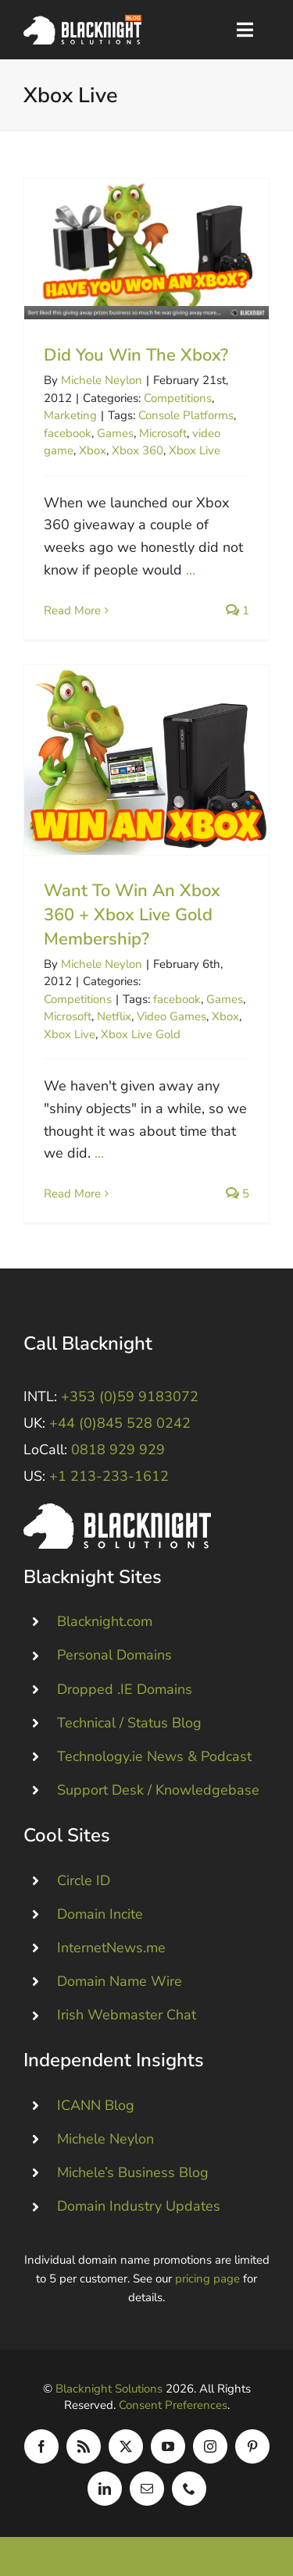 The height and width of the screenshot is (2576, 293). Describe the element at coordinates (119, 1981) in the screenshot. I see `Domain Name Wire` at that location.